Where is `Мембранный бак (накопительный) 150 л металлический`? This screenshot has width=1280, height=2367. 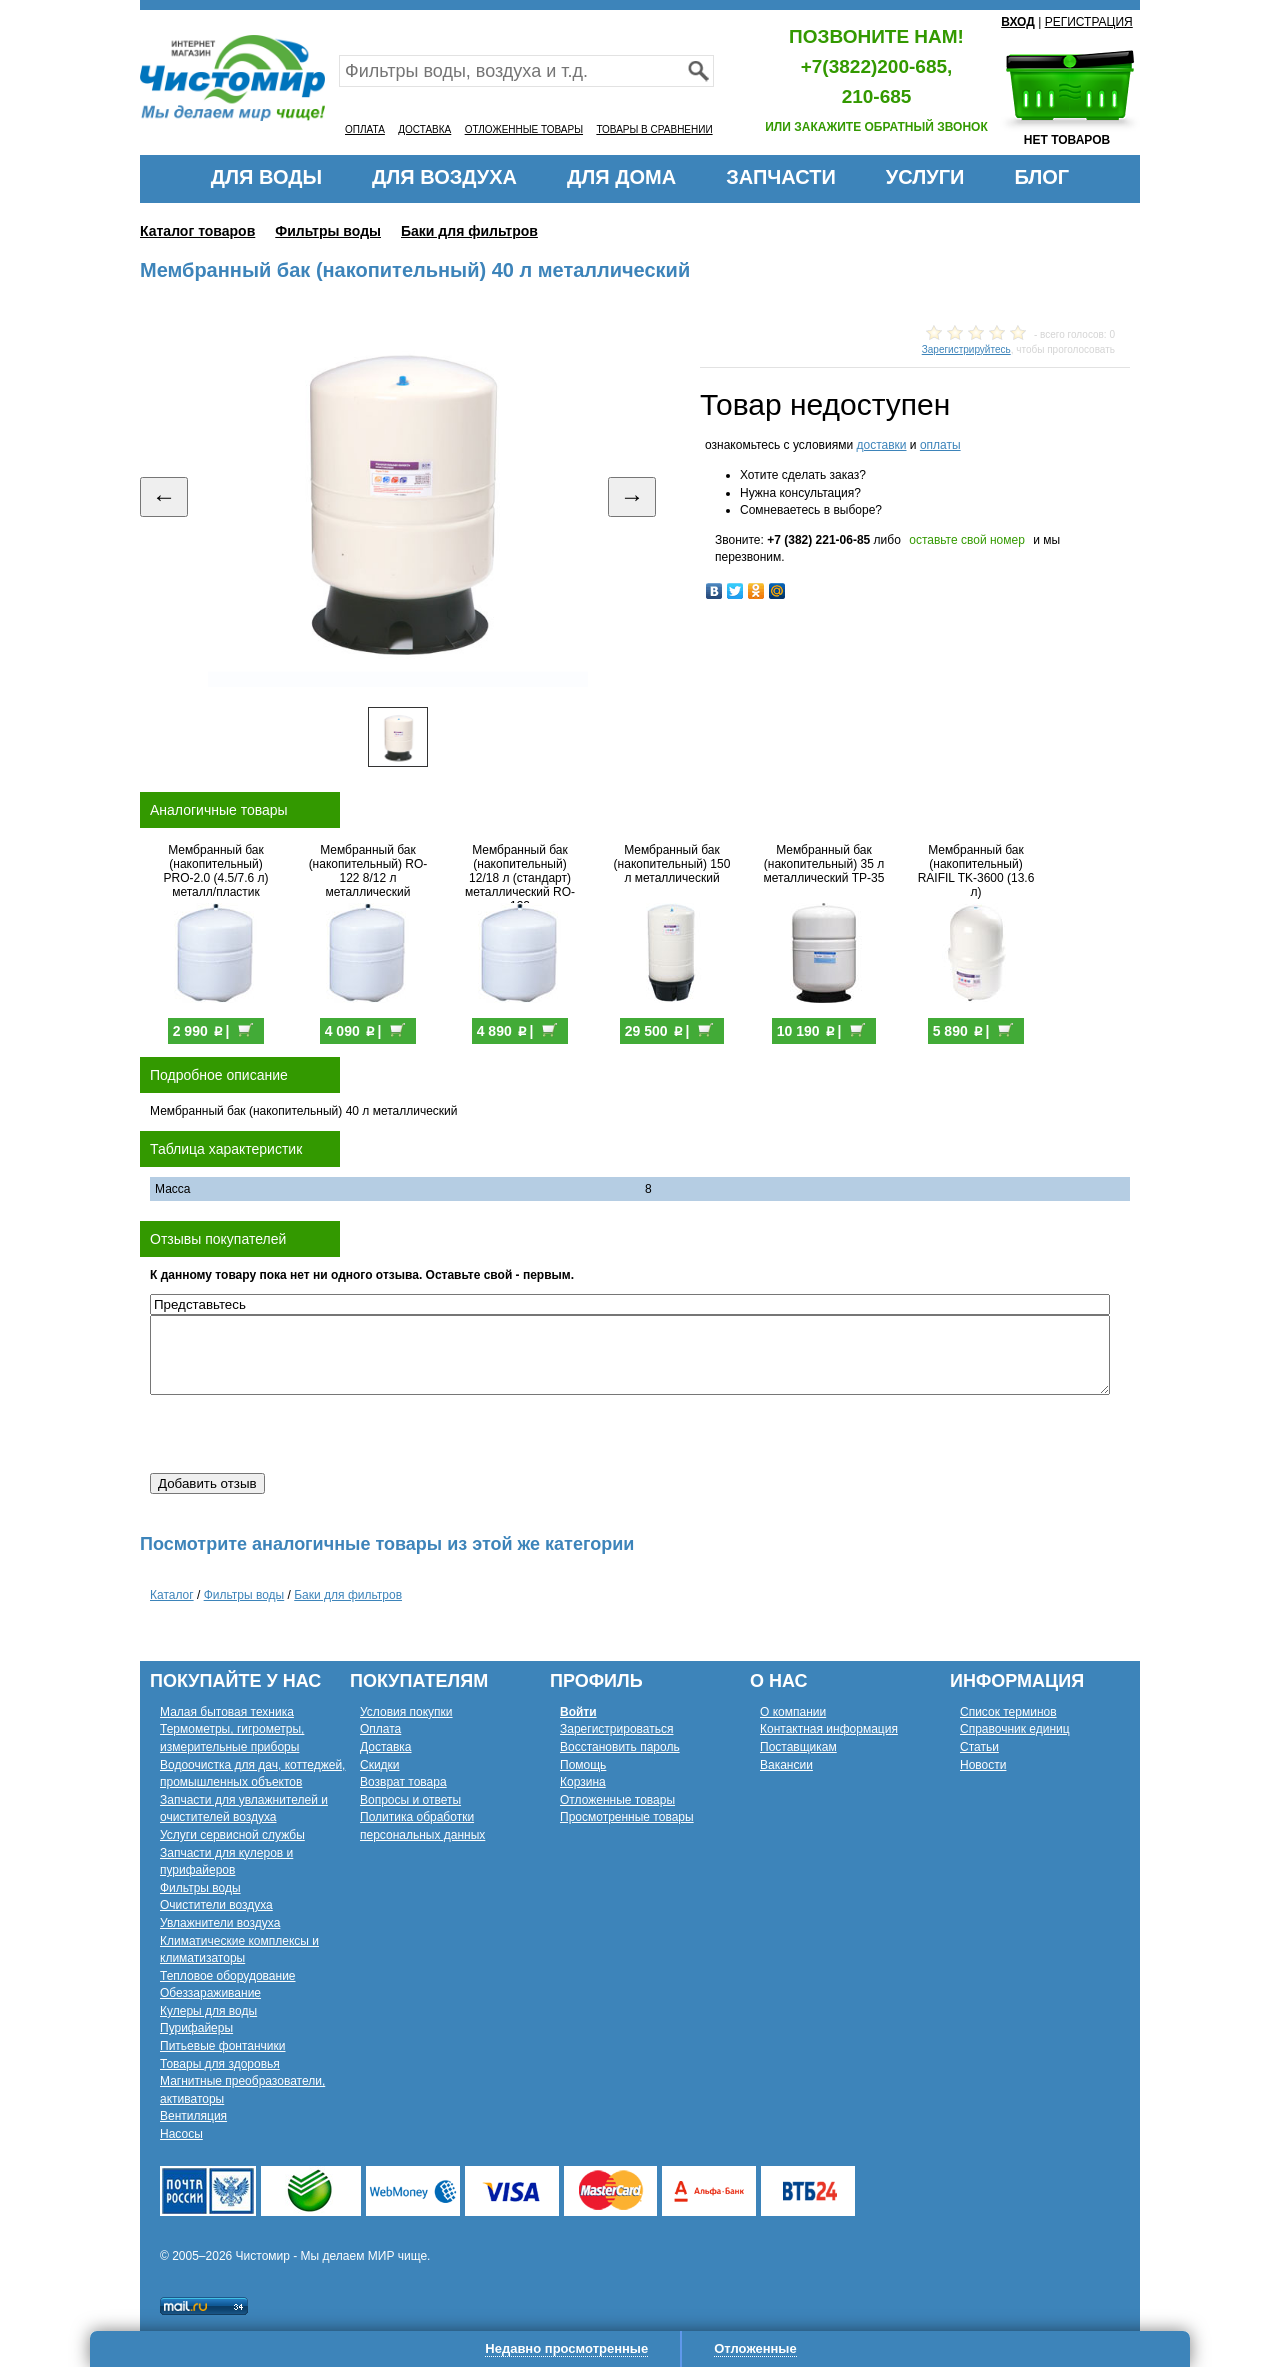 Мембранный бак (накопительный) 150 л металлический is located at coordinates (672, 864).